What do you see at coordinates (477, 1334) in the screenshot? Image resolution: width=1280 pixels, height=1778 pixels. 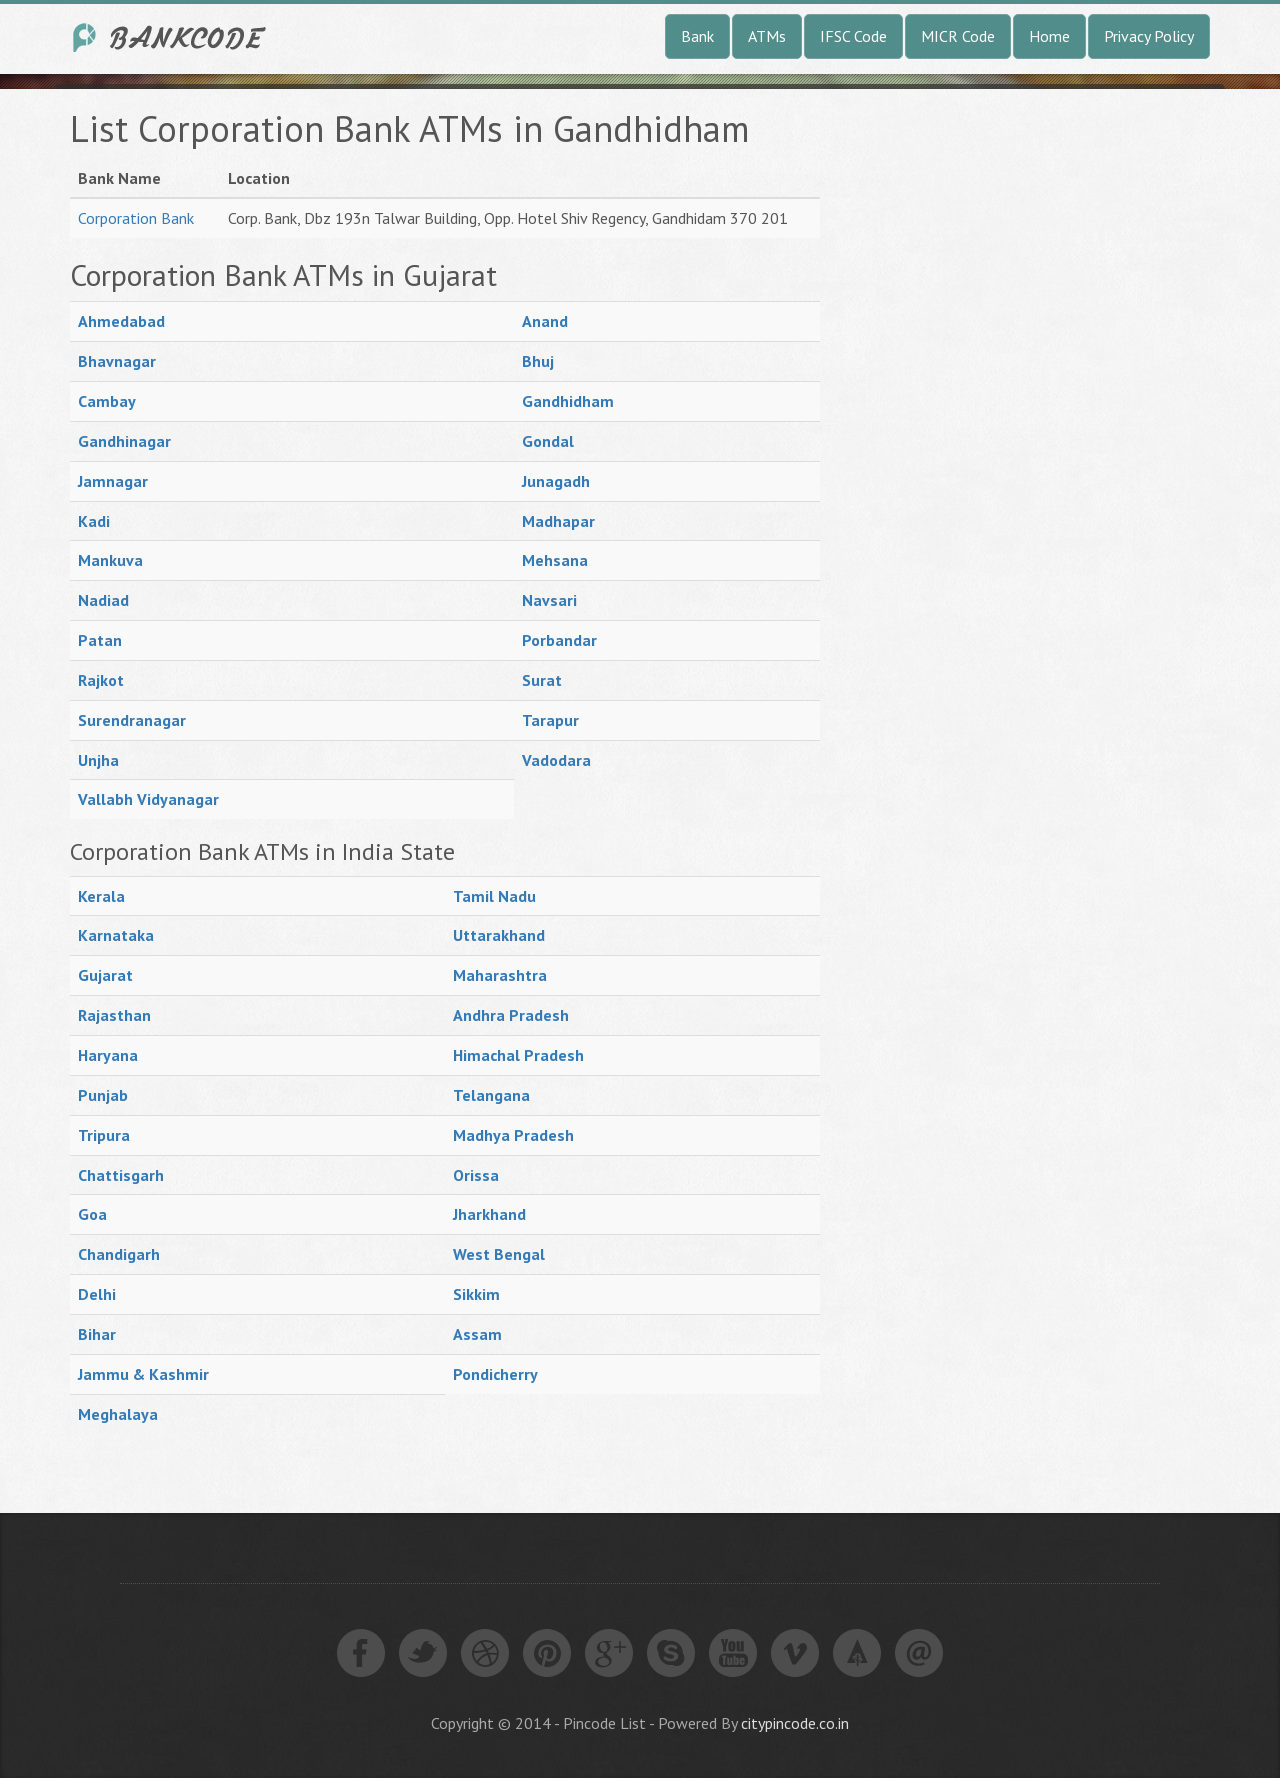 I see `Assam` at bounding box center [477, 1334].